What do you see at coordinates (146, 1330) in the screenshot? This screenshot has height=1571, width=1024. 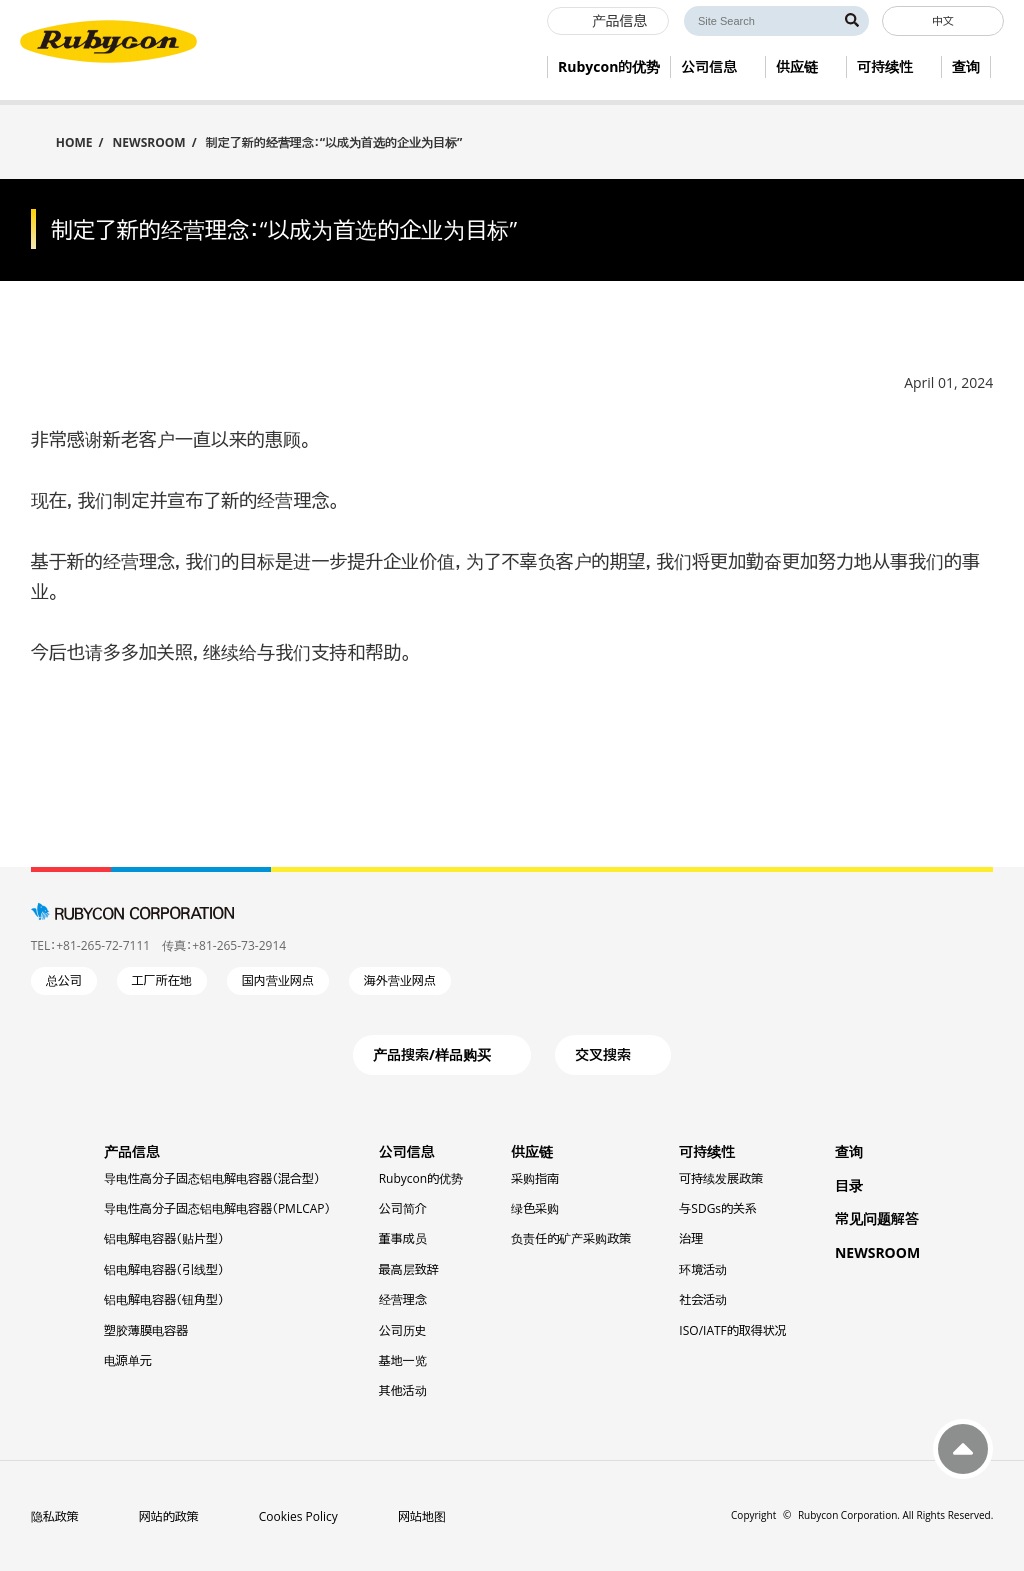 I see `塑胶薄膜电容器` at bounding box center [146, 1330].